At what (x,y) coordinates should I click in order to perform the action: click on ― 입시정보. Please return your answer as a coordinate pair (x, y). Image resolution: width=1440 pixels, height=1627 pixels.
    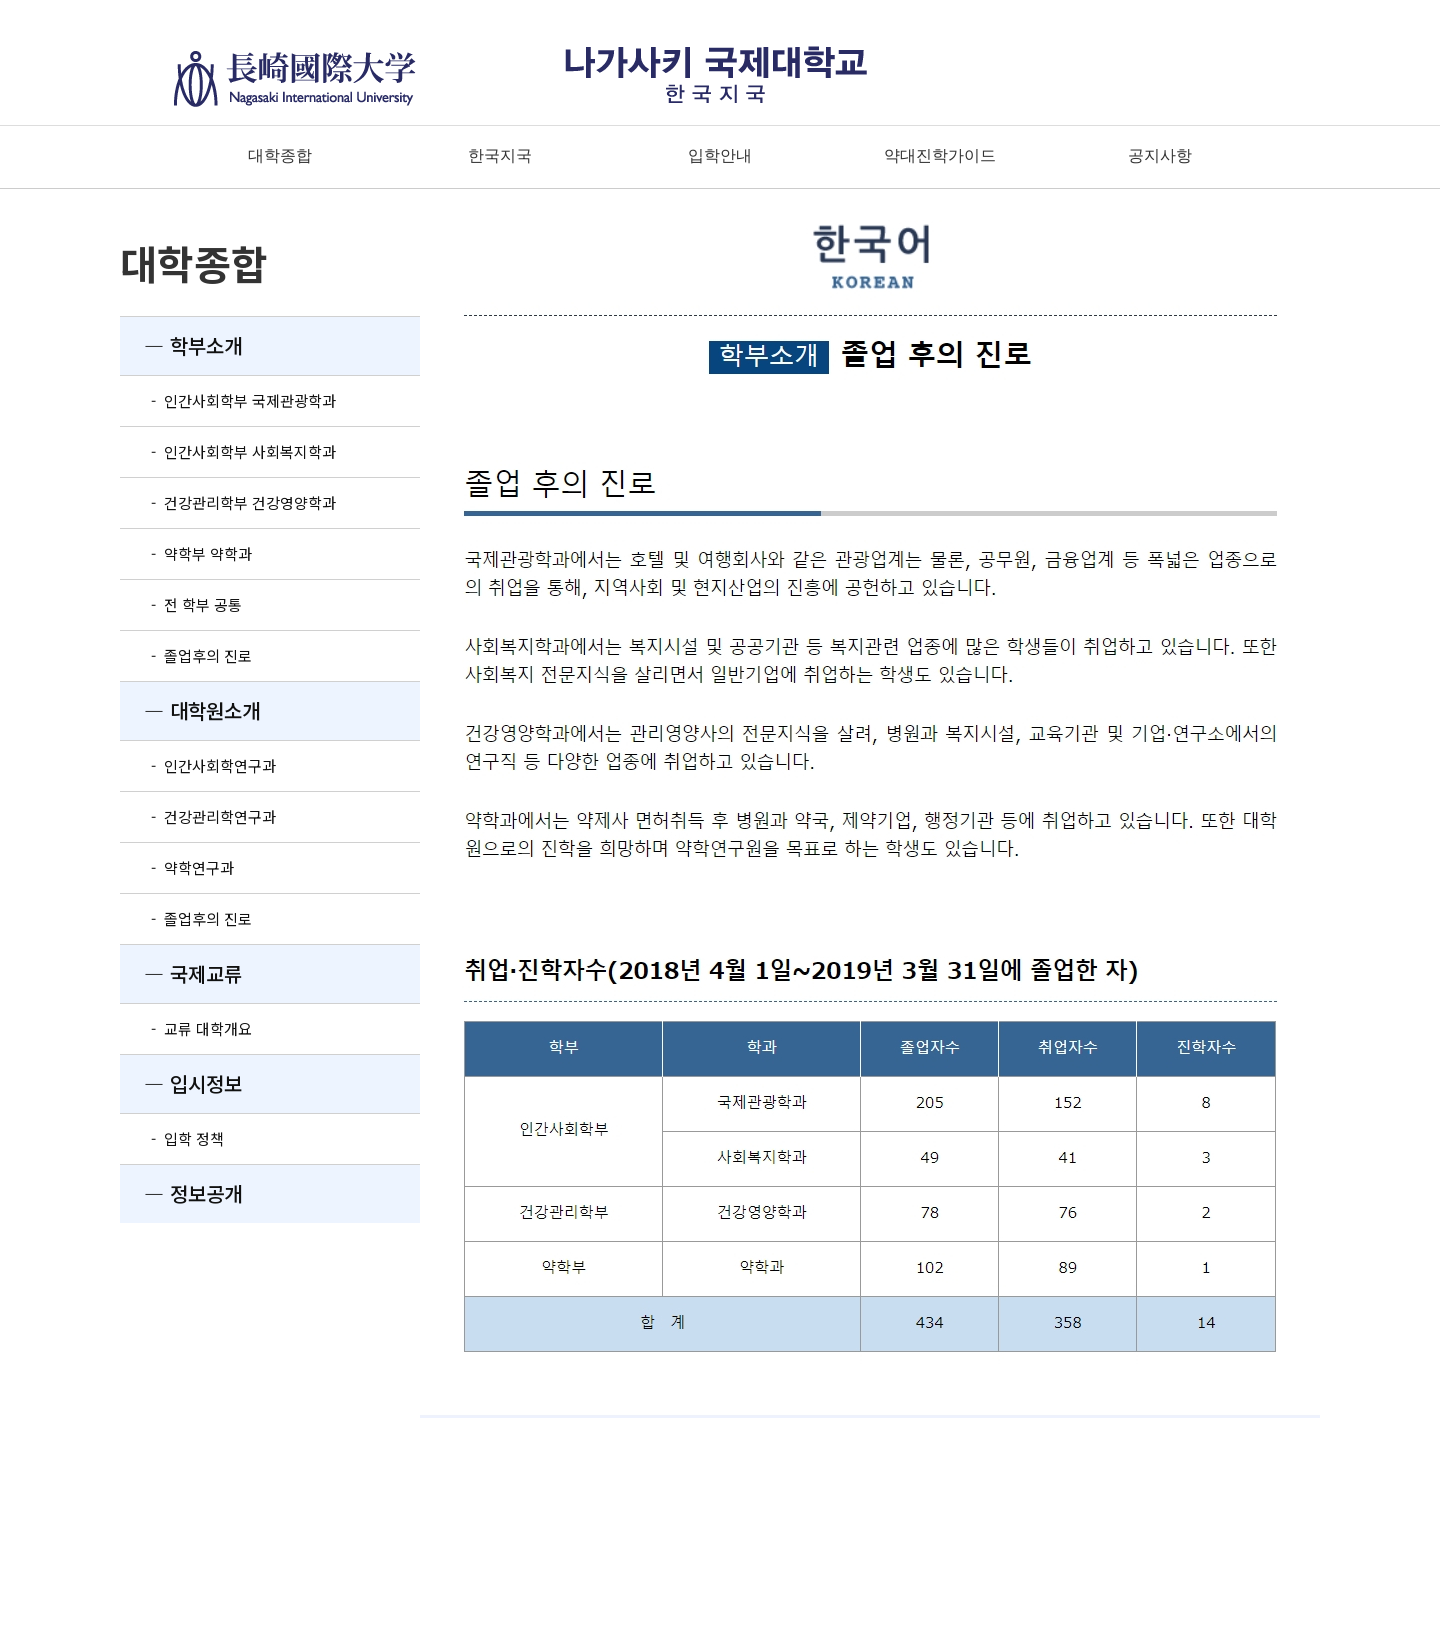
    Looking at the image, I should click on (181, 1083).